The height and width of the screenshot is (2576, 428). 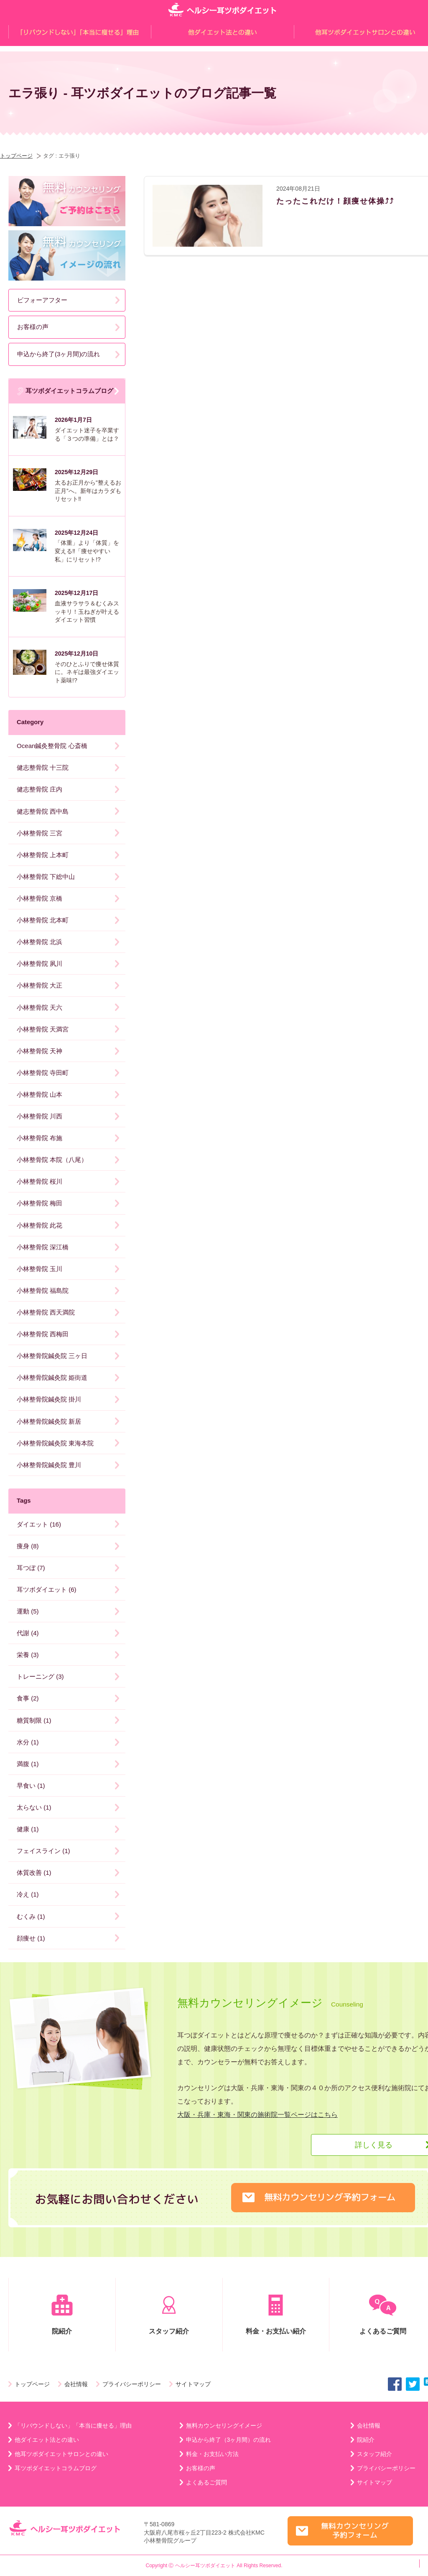 What do you see at coordinates (49, 1421) in the screenshot?
I see `小林整骨院鍼灸院 新居` at bounding box center [49, 1421].